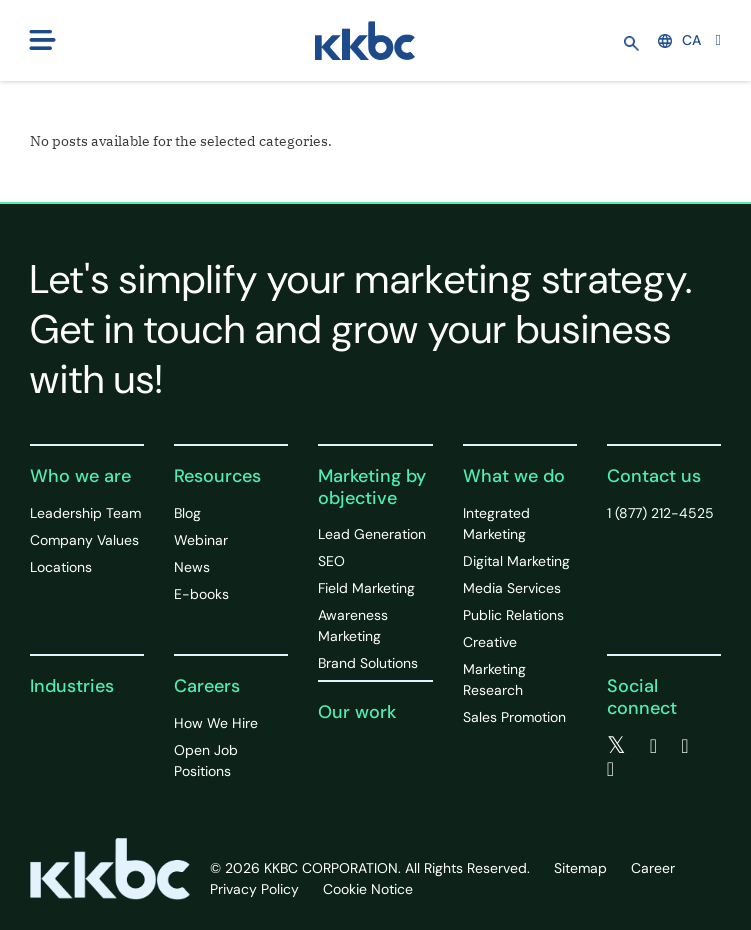 The width and height of the screenshot is (751, 930). Describe the element at coordinates (61, 567) in the screenshot. I see `Locations` at that location.